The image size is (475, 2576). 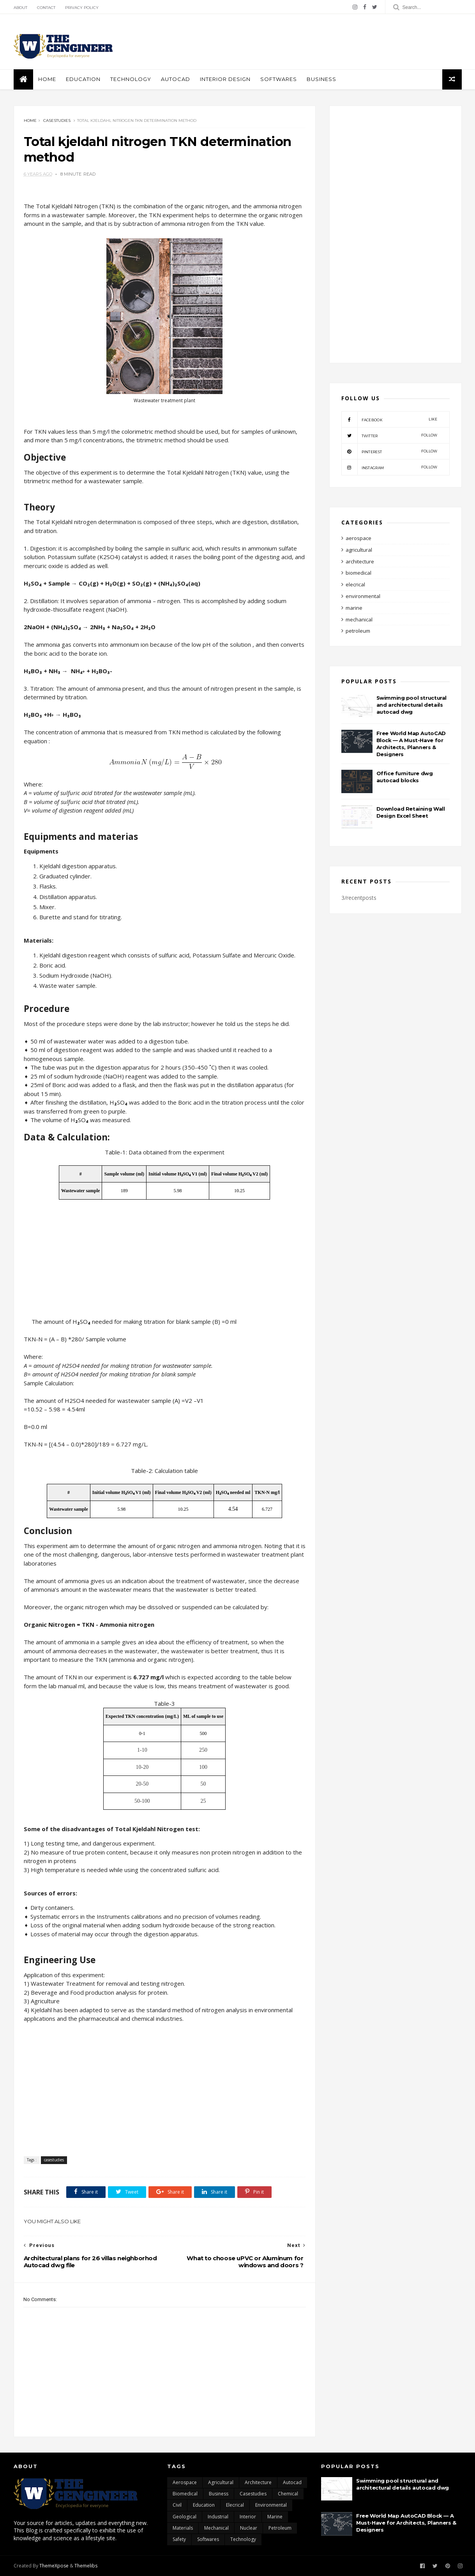 I want to click on instagram, so click(x=389, y=467).